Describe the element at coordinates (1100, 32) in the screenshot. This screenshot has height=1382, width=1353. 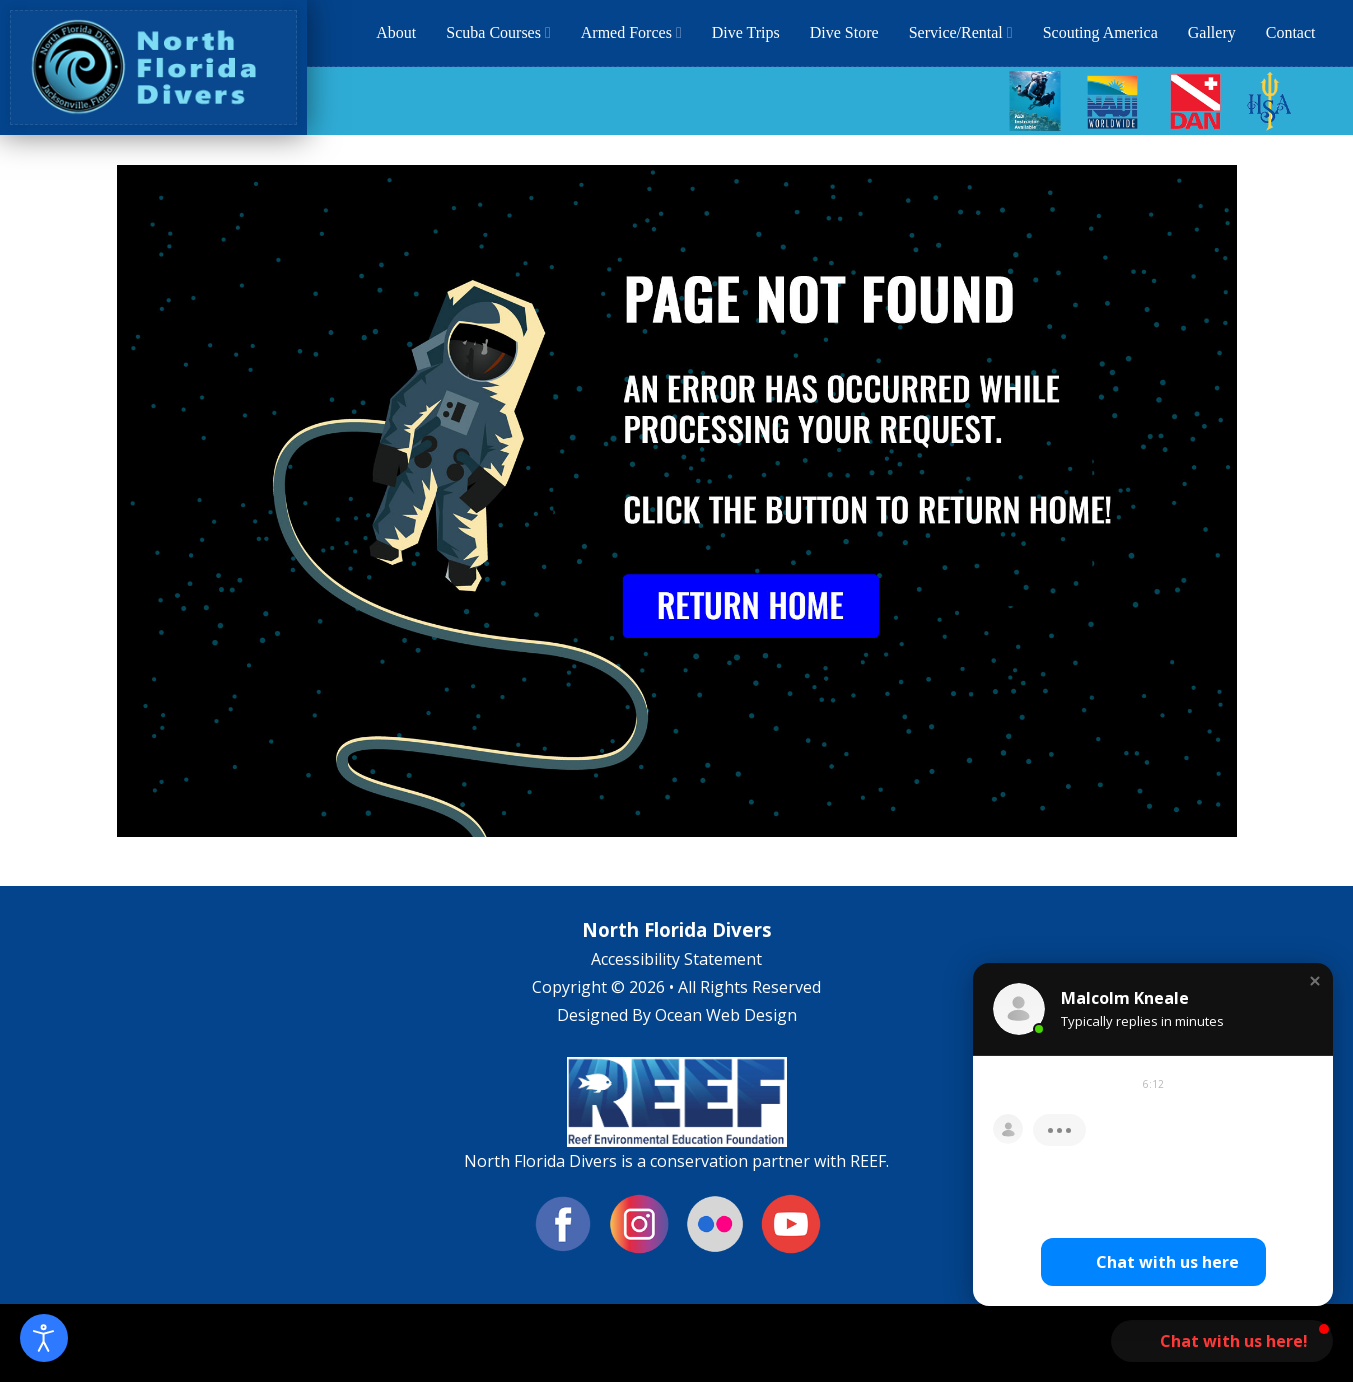
I see `Scouting America` at that location.